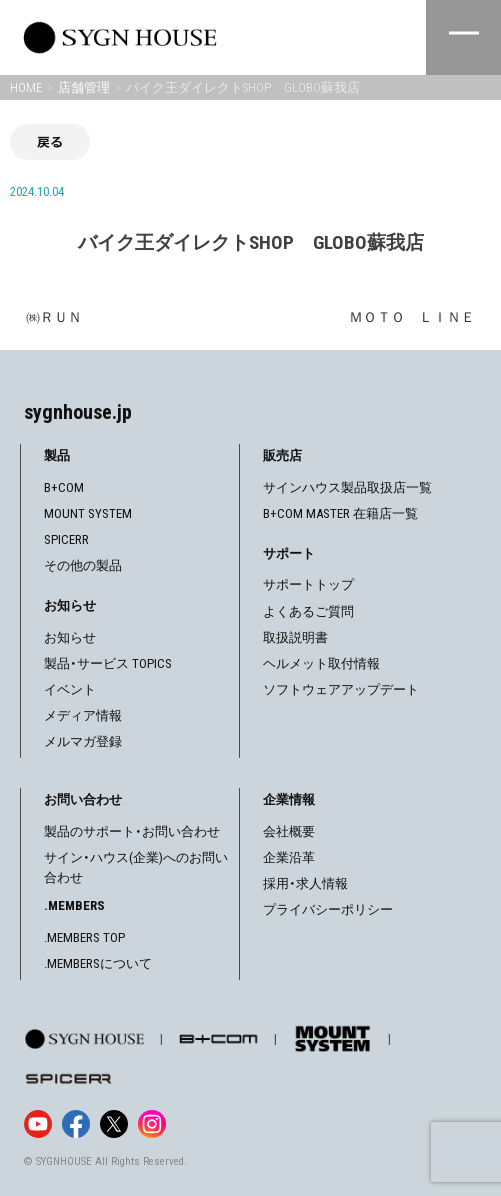 Image resolution: width=501 pixels, height=1196 pixels. I want to click on [X], so click(114, 1124).